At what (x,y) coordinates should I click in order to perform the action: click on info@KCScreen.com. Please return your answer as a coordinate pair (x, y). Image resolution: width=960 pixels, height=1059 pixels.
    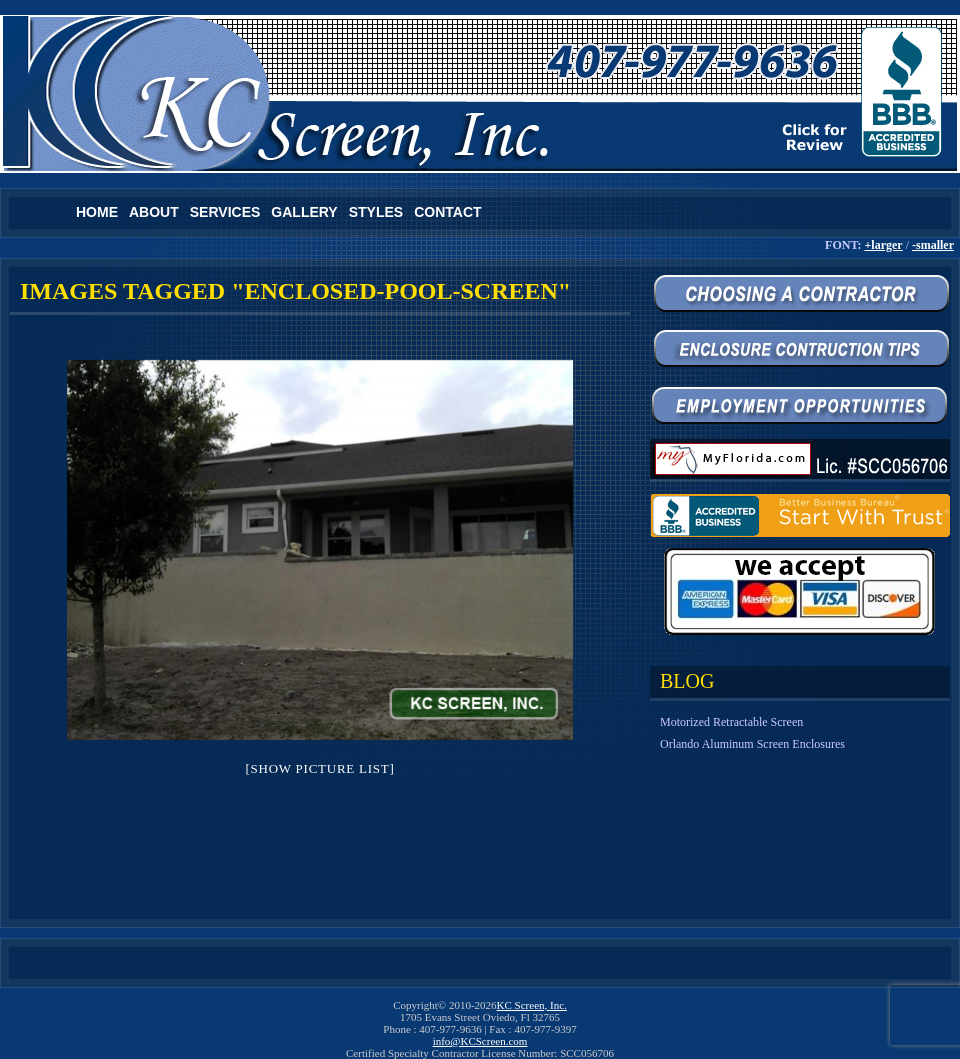
    Looking at the image, I should click on (480, 1041).